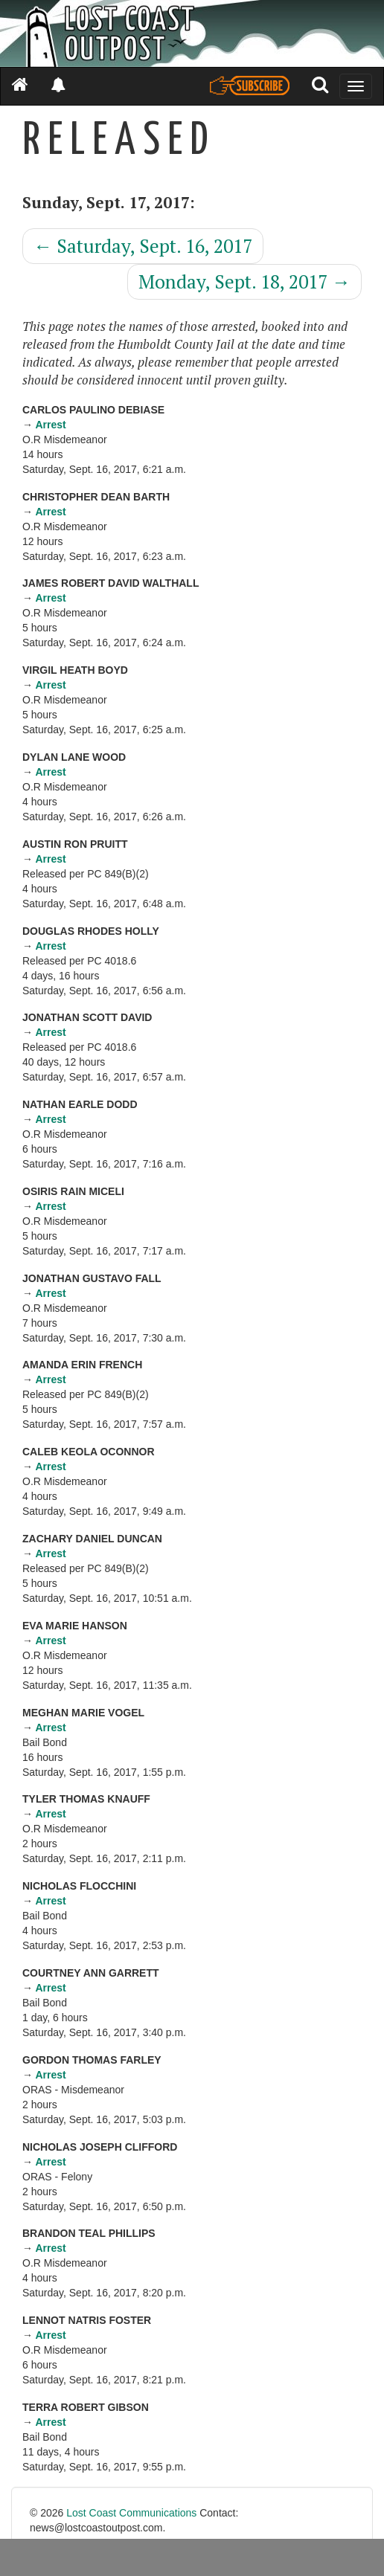 Image resolution: width=384 pixels, height=2576 pixels. Describe the element at coordinates (192, 33) in the screenshot. I see `[Header]` at that location.